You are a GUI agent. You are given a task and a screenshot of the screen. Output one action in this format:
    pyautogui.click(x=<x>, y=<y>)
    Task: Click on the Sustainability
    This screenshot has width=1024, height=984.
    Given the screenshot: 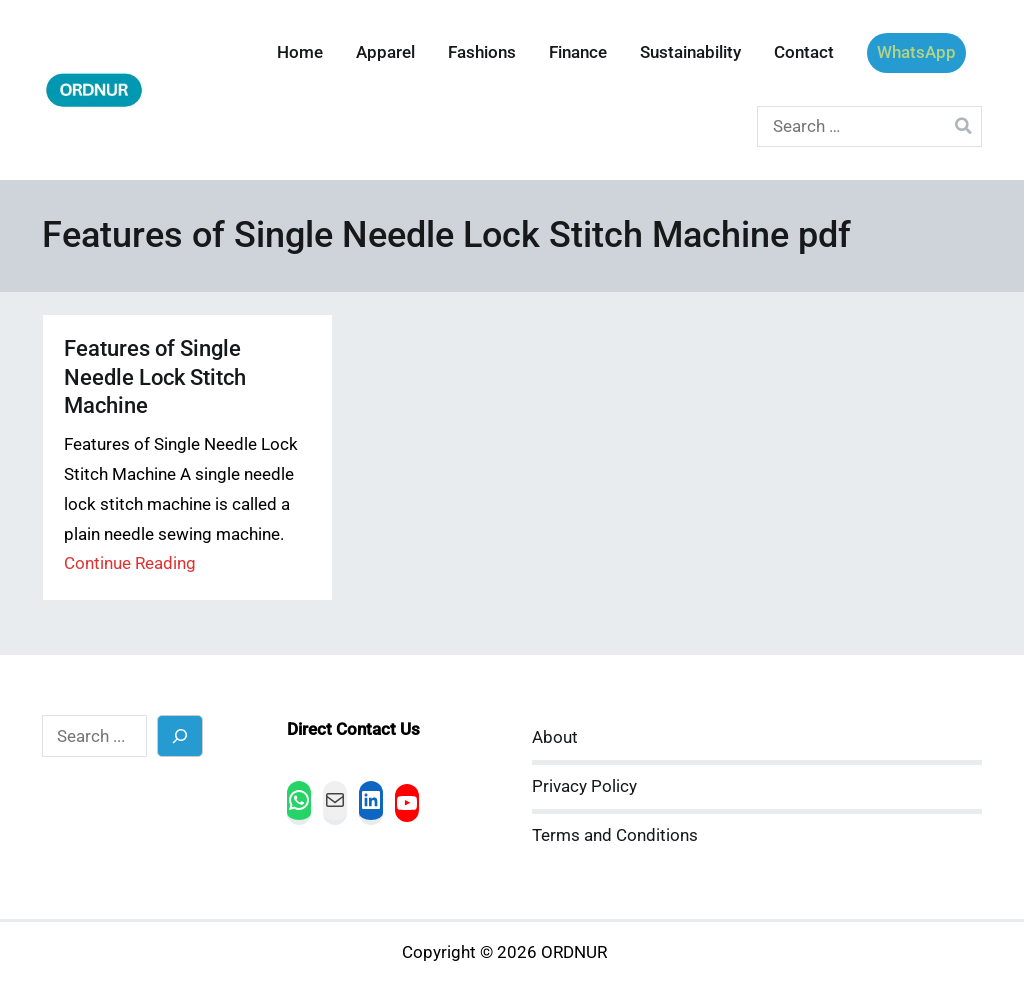 What is the action you would take?
    pyautogui.click(x=690, y=52)
    